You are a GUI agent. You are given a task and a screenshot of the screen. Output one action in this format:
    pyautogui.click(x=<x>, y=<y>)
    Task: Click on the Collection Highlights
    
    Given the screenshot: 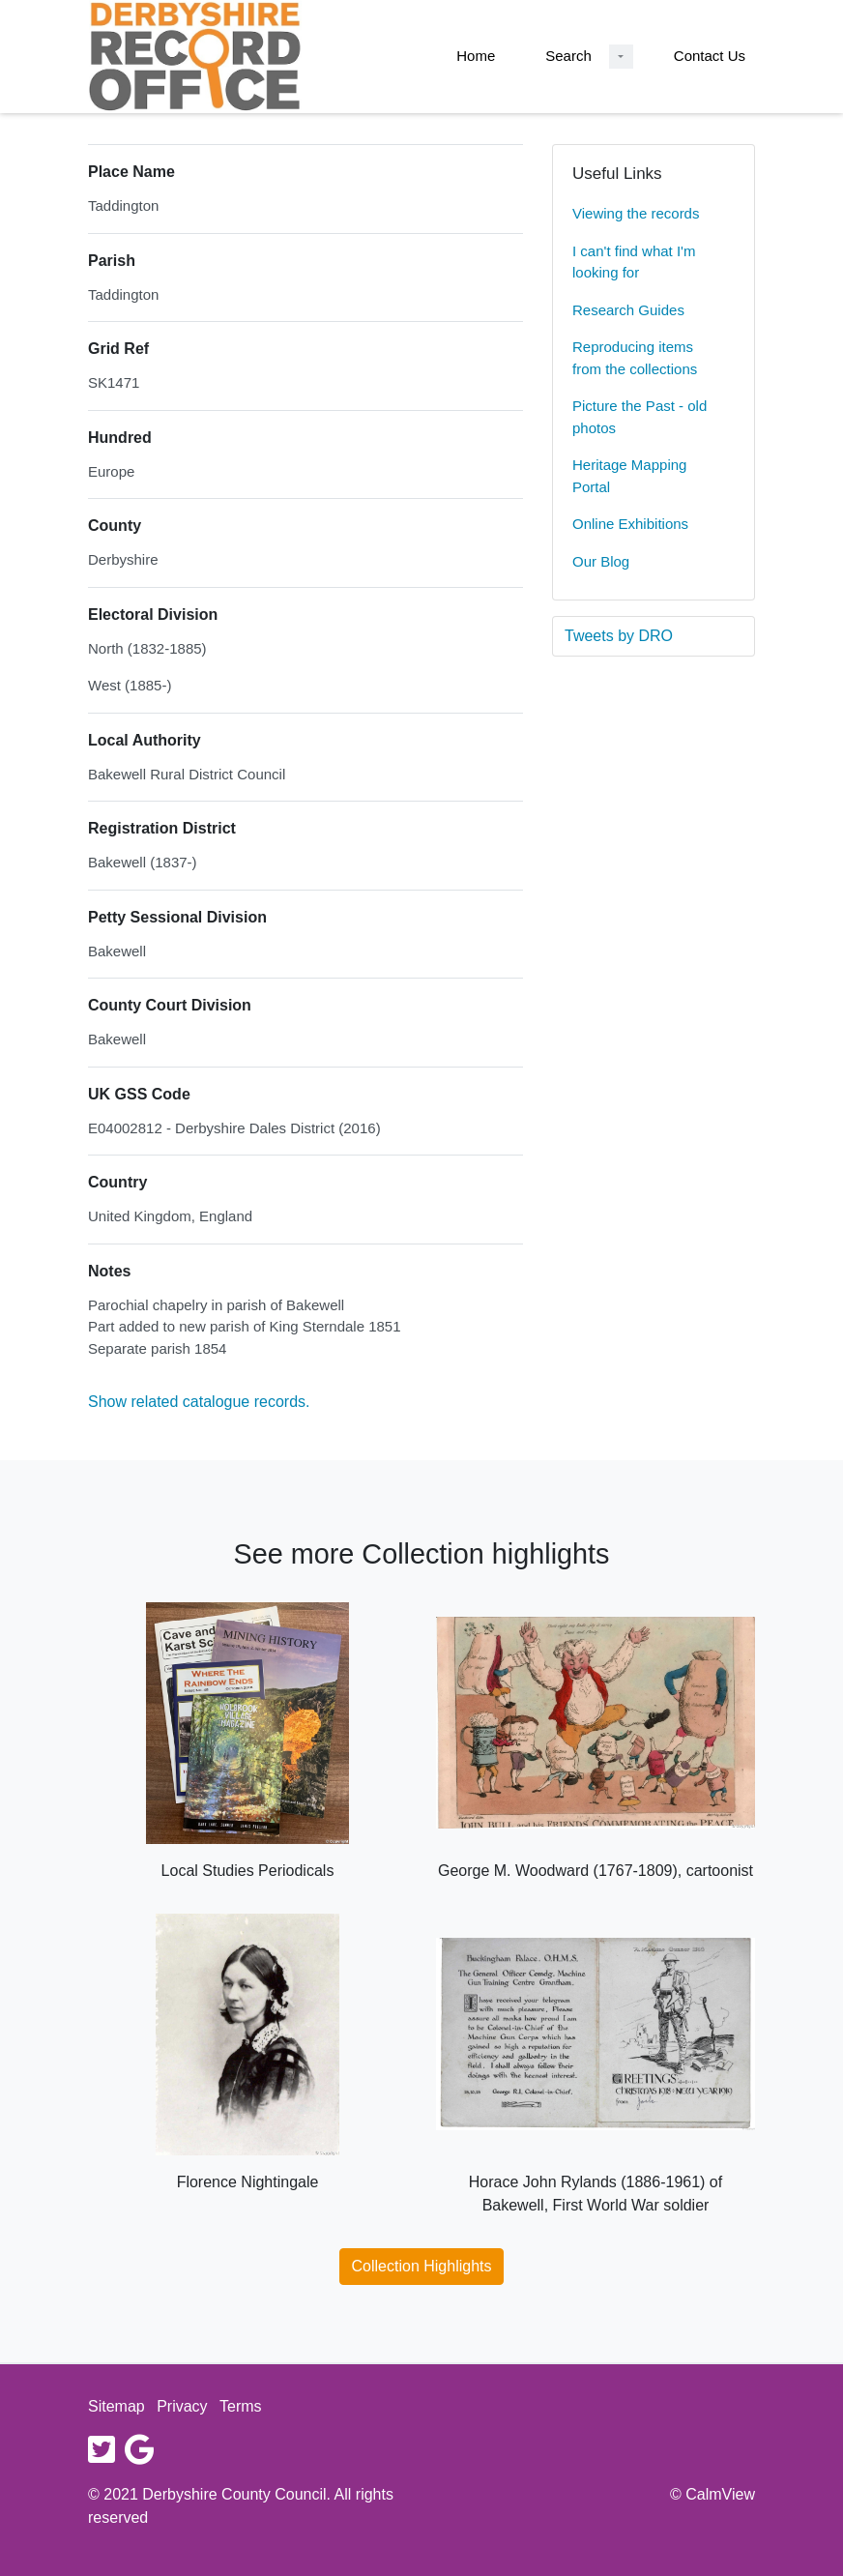 What is the action you would take?
    pyautogui.click(x=422, y=2266)
    